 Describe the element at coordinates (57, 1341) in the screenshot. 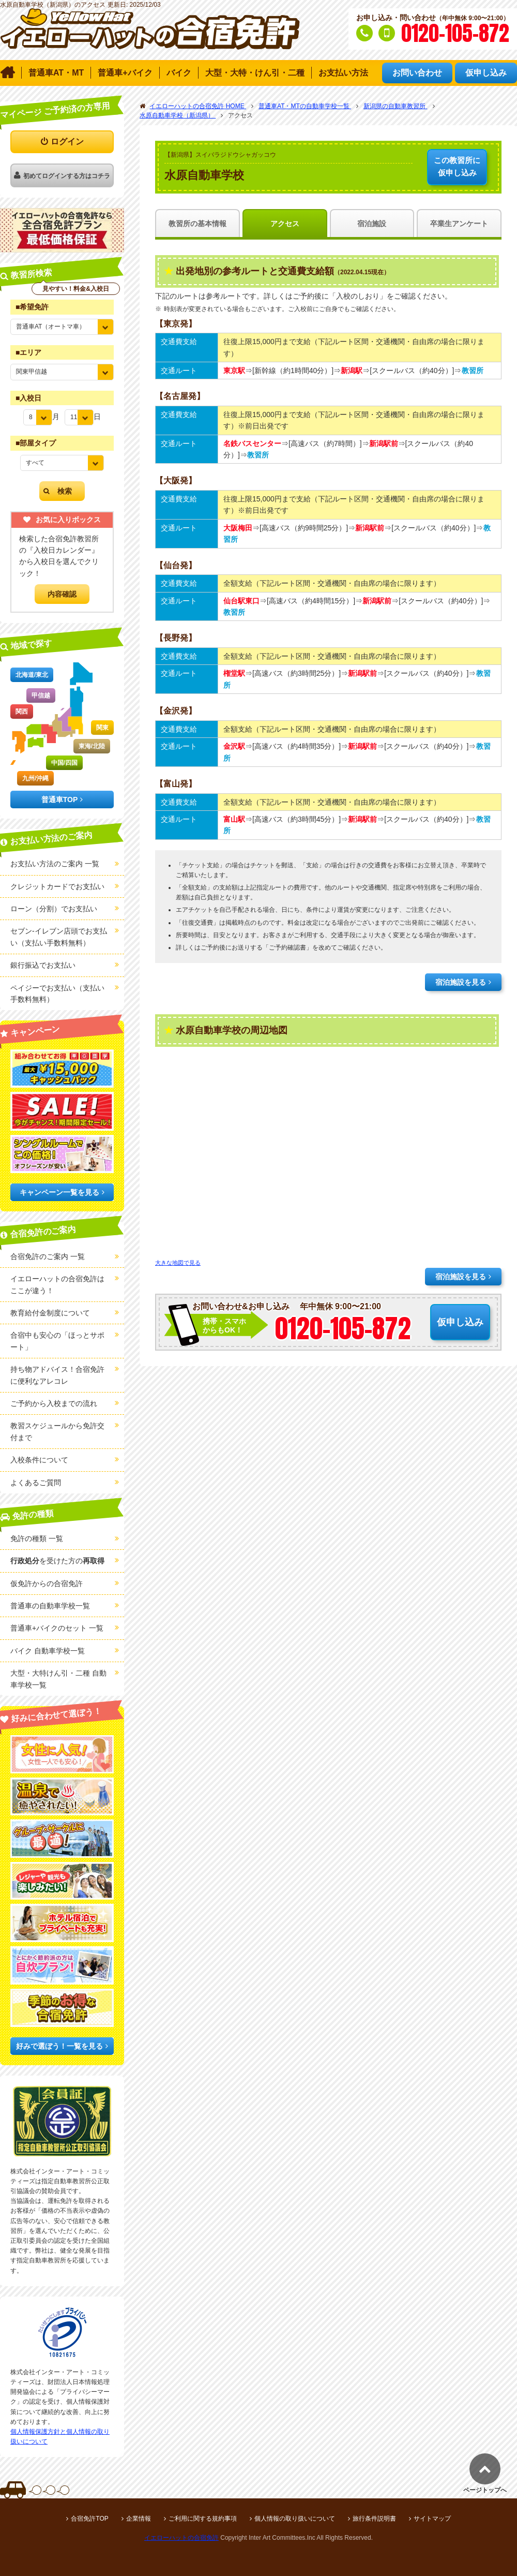

I see `合宿中も安心の「ほっとサポート」` at that location.